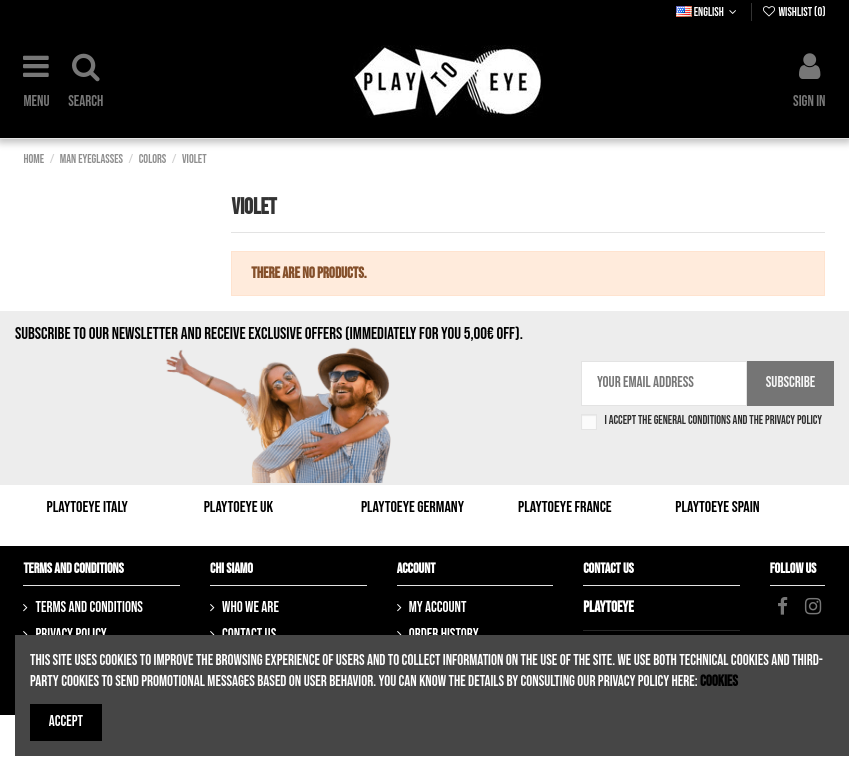  I want to click on Who we are, so click(250, 607).